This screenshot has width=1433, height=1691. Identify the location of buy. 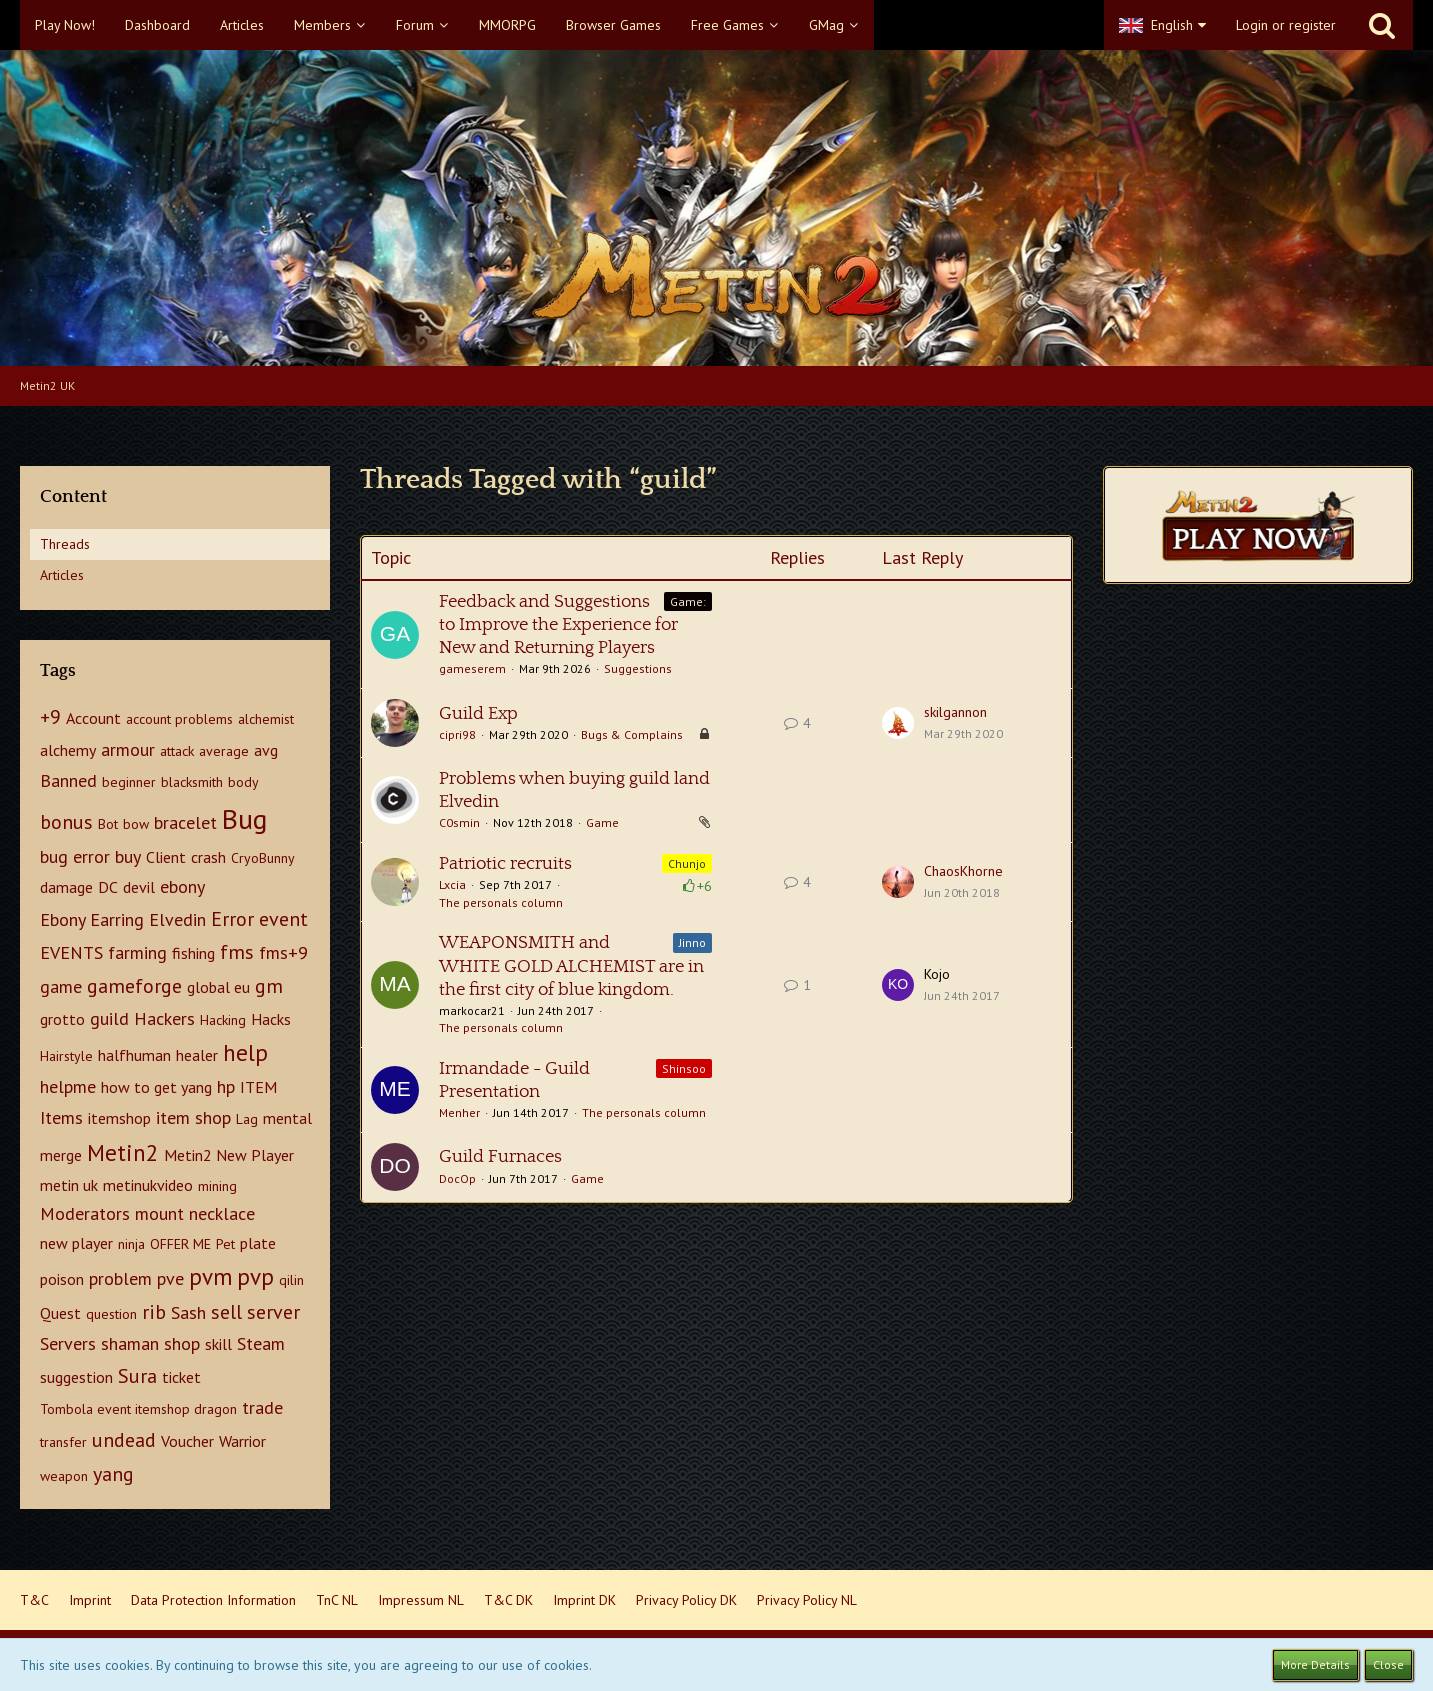
(128, 856).